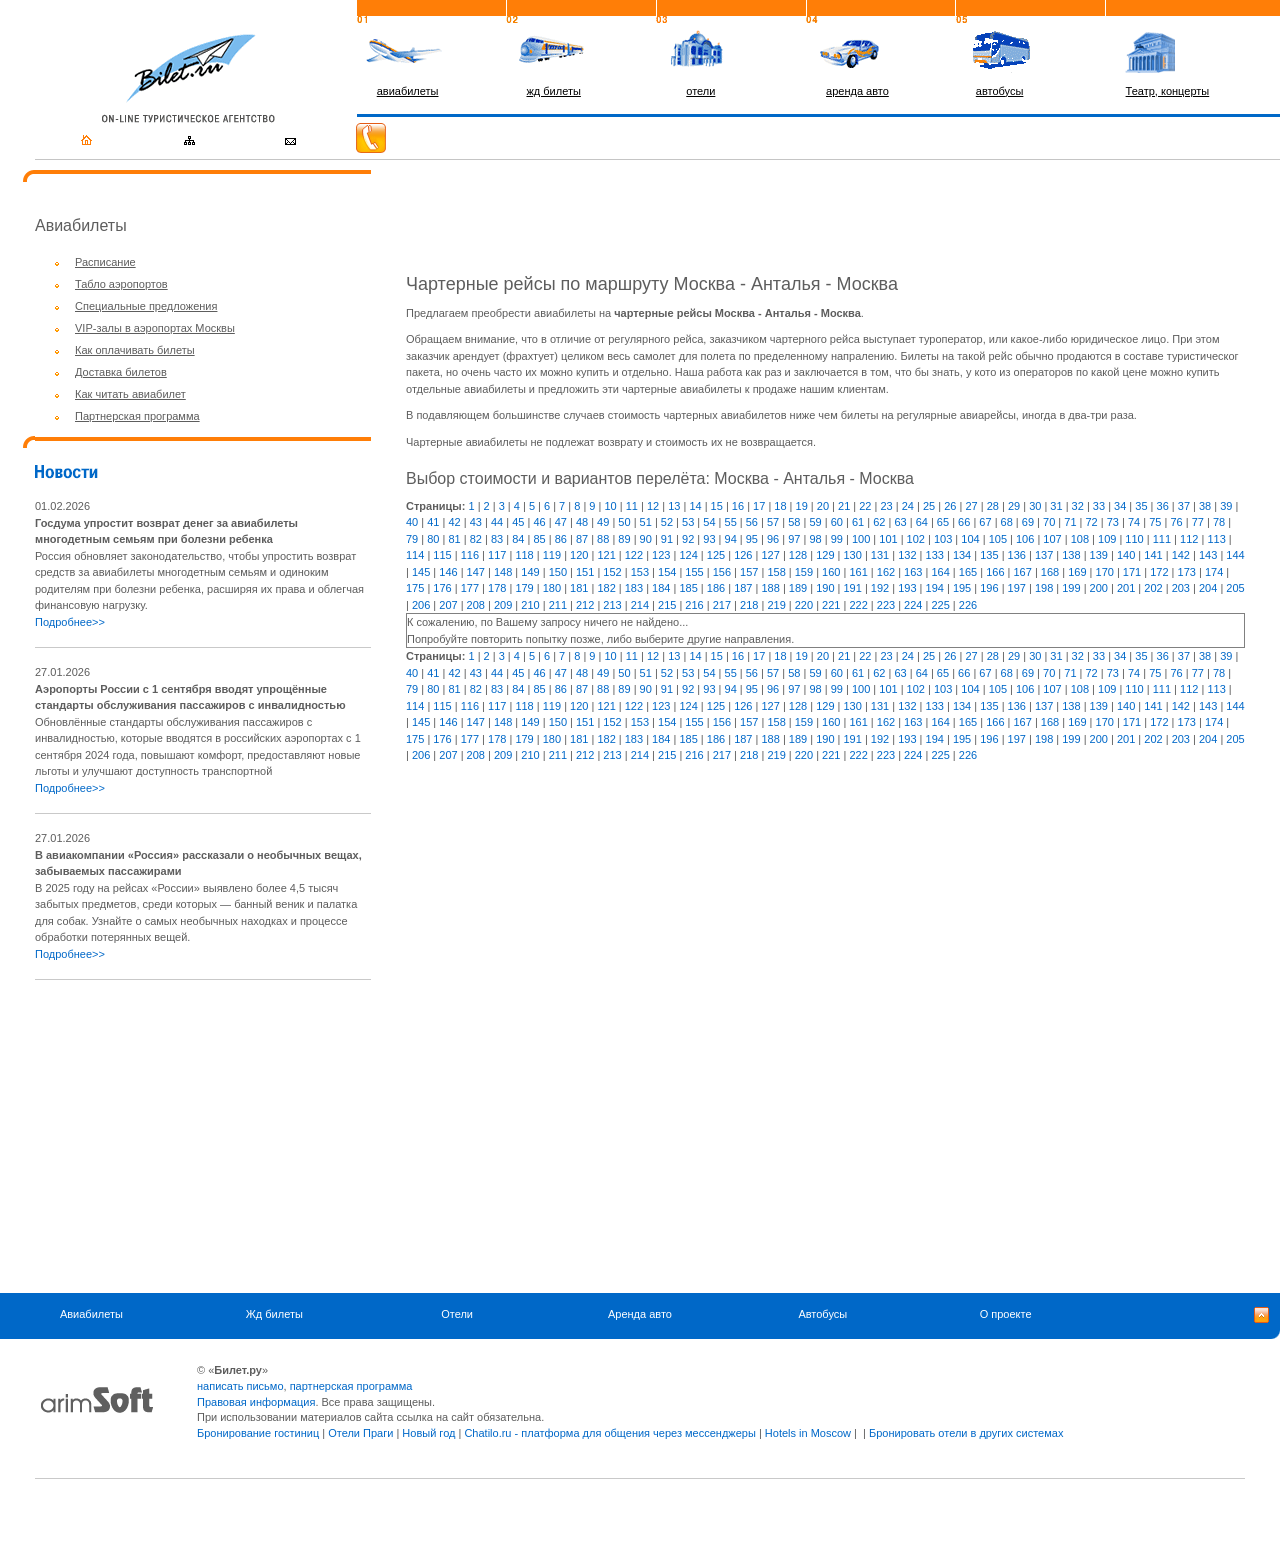 The height and width of the screenshot is (1546, 1280). Describe the element at coordinates (552, 588) in the screenshot. I see `180` at that location.